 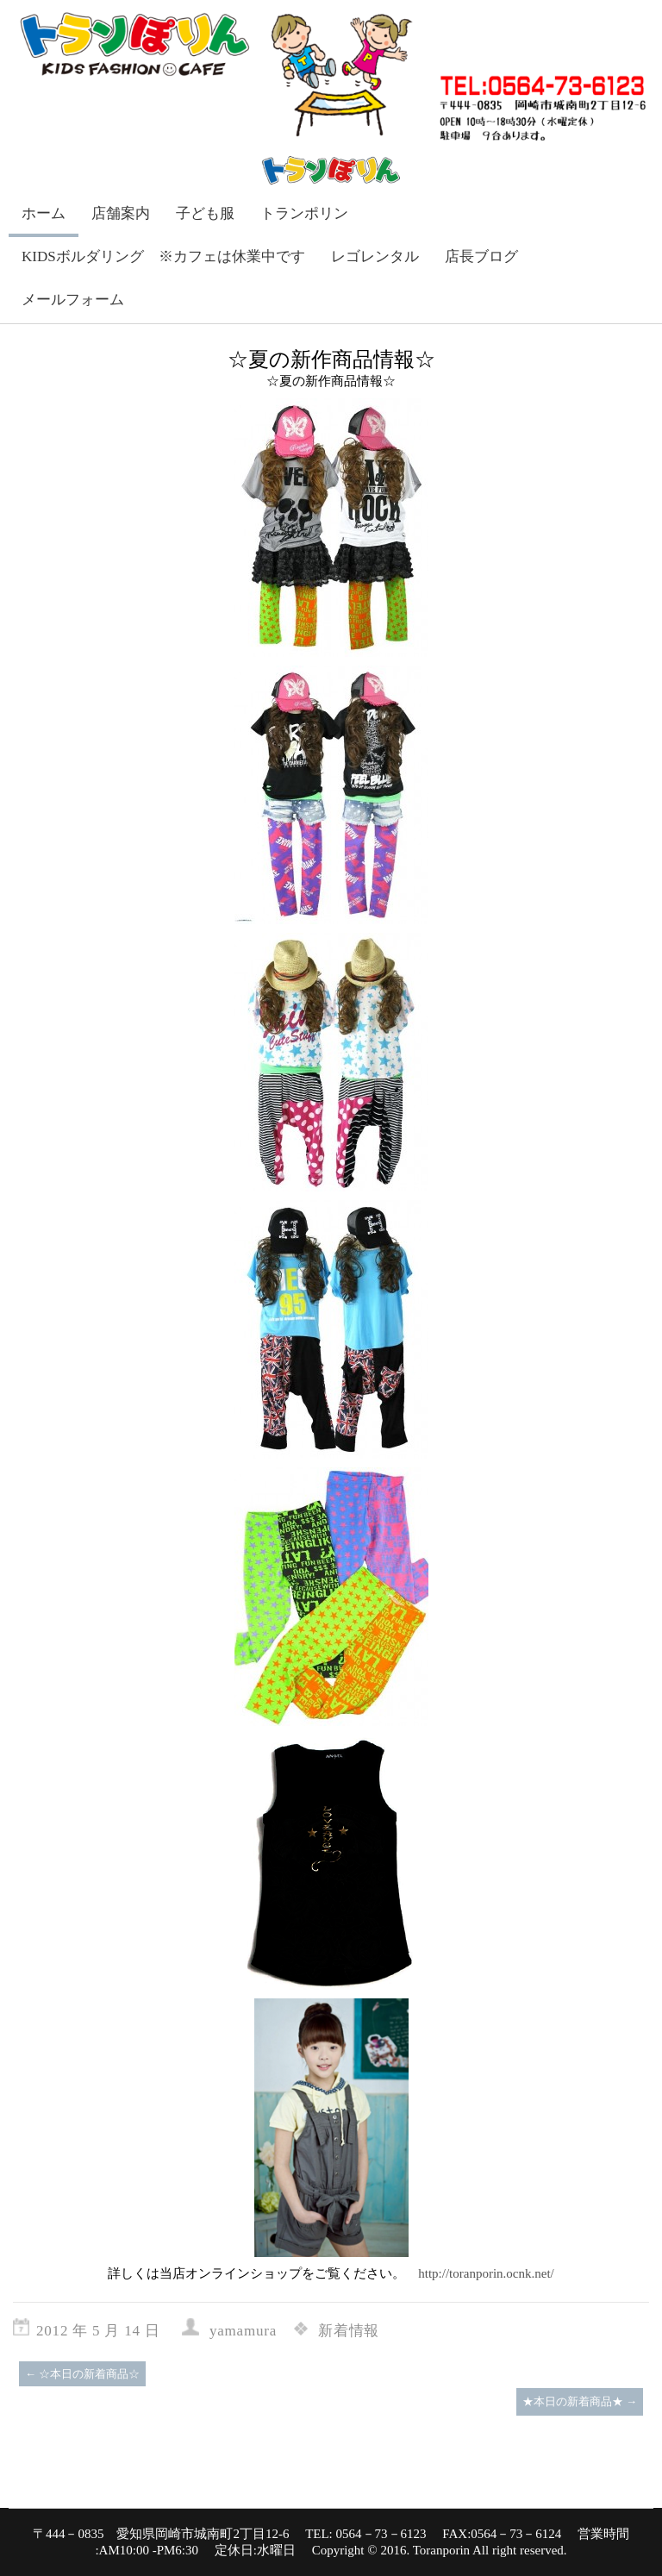 What do you see at coordinates (44, 213) in the screenshot?
I see `ホーム` at bounding box center [44, 213].